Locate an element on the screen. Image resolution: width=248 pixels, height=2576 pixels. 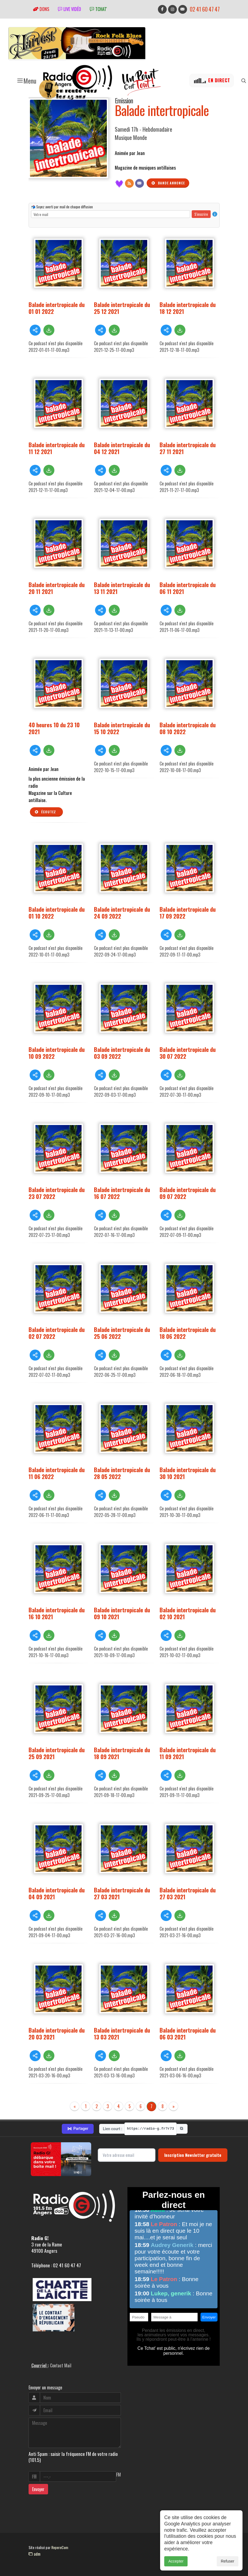
Balade intertropicale du 01 01 2022 is located at coordinates (57, 308).